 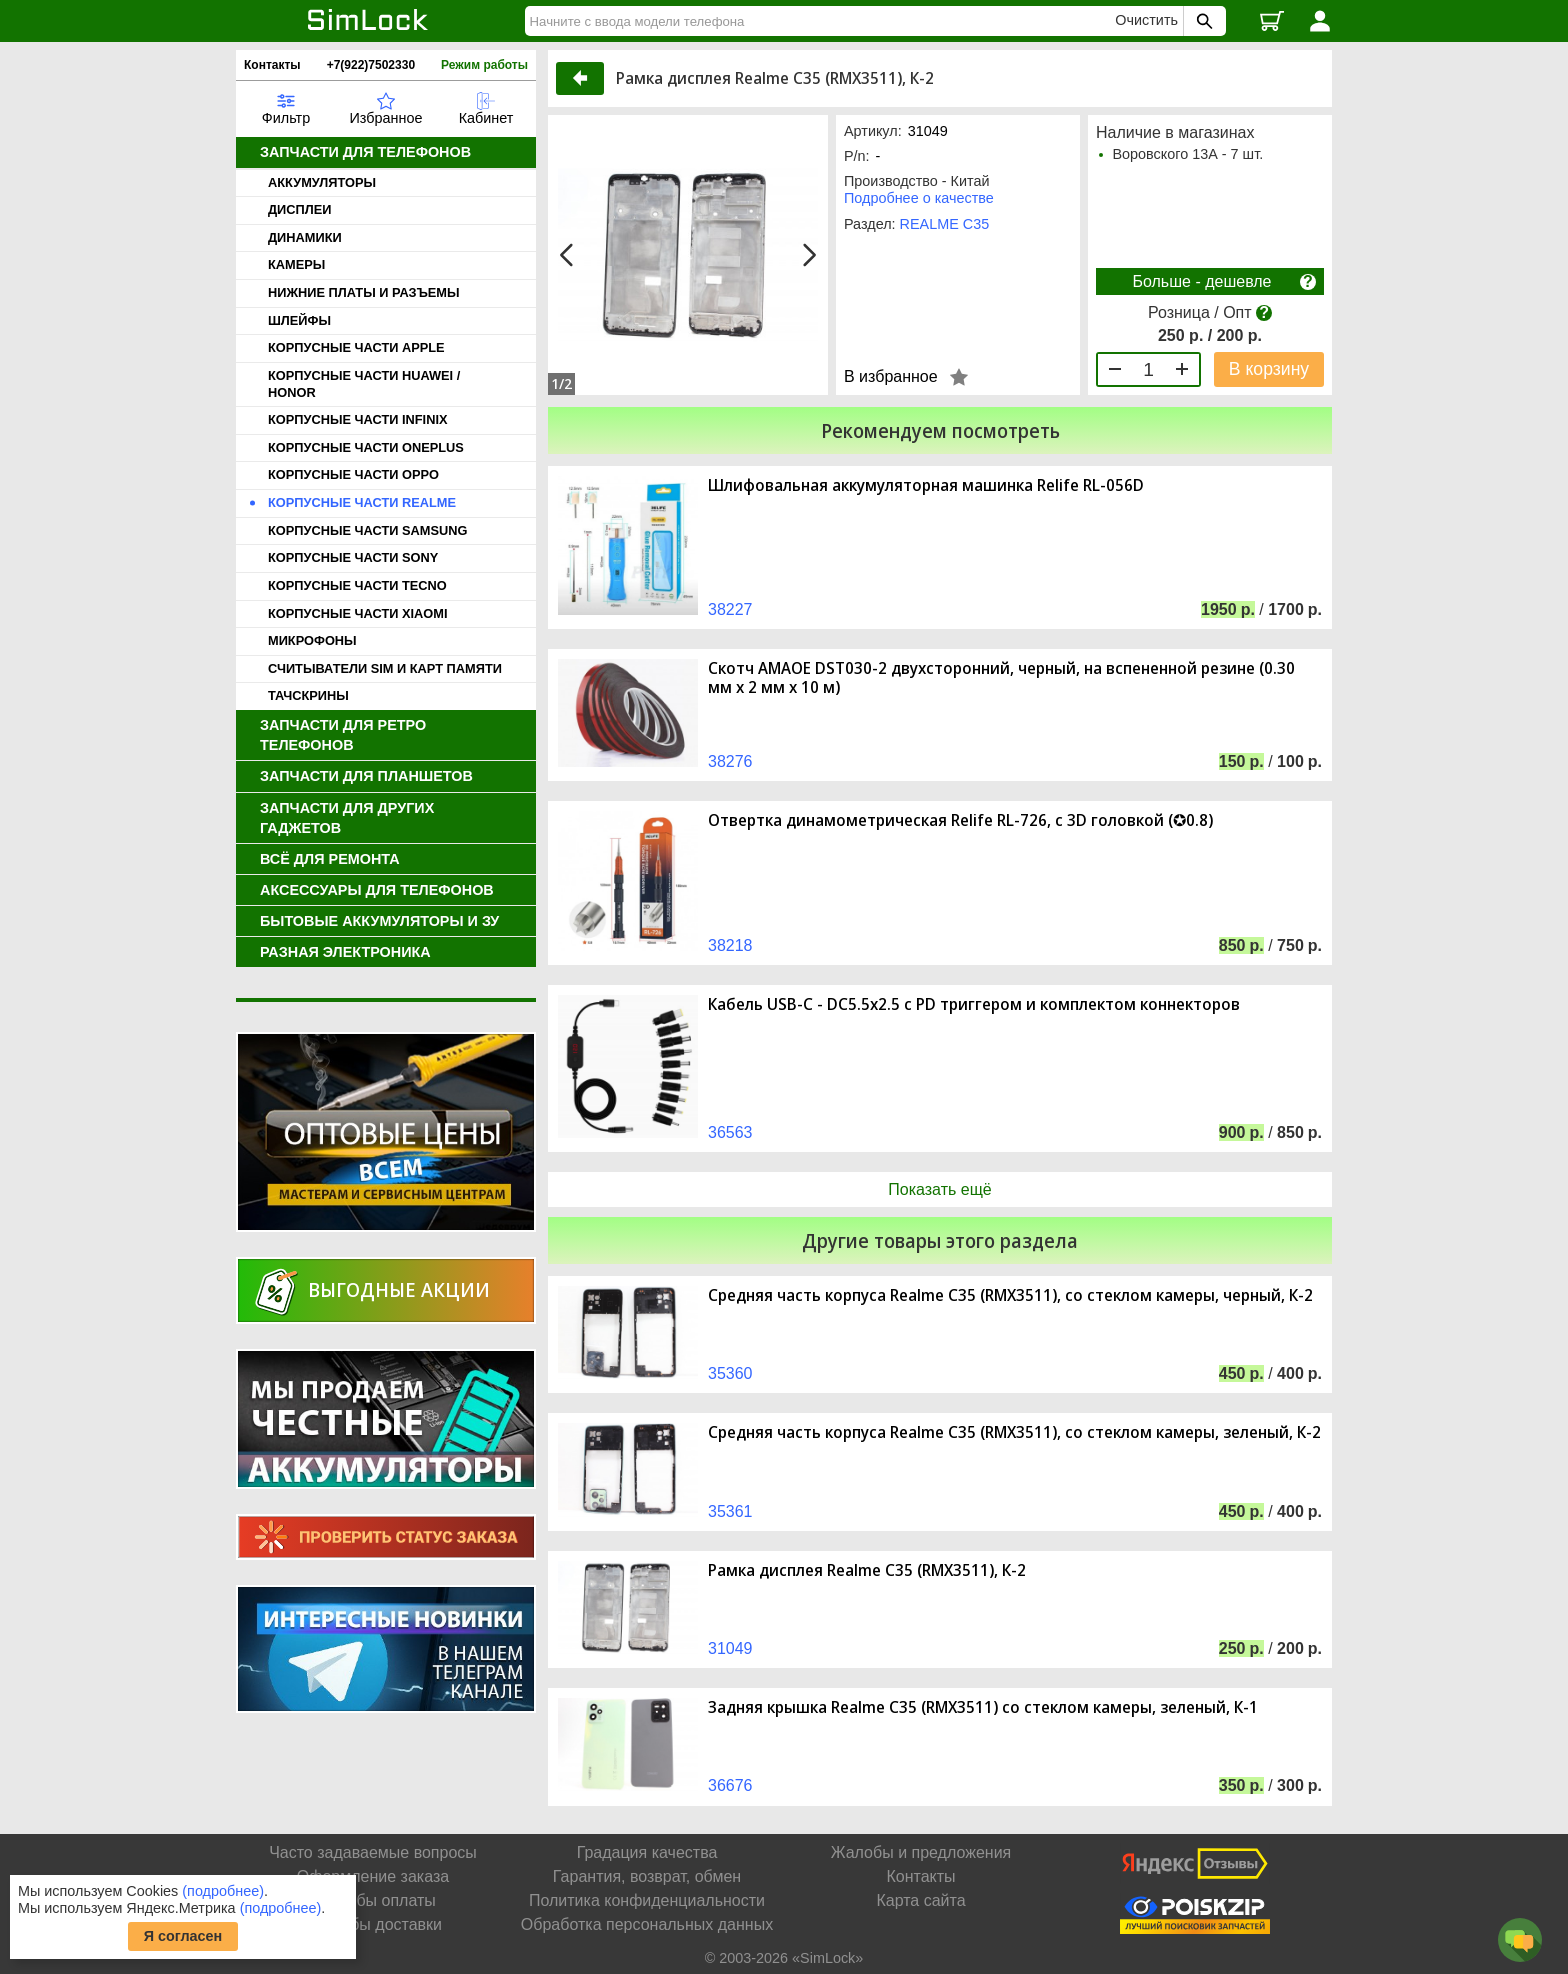 What do you see at coordinates (371, 65) in the screenshot?
I see `+7(922)7502330` at bounding box center [371, 65].